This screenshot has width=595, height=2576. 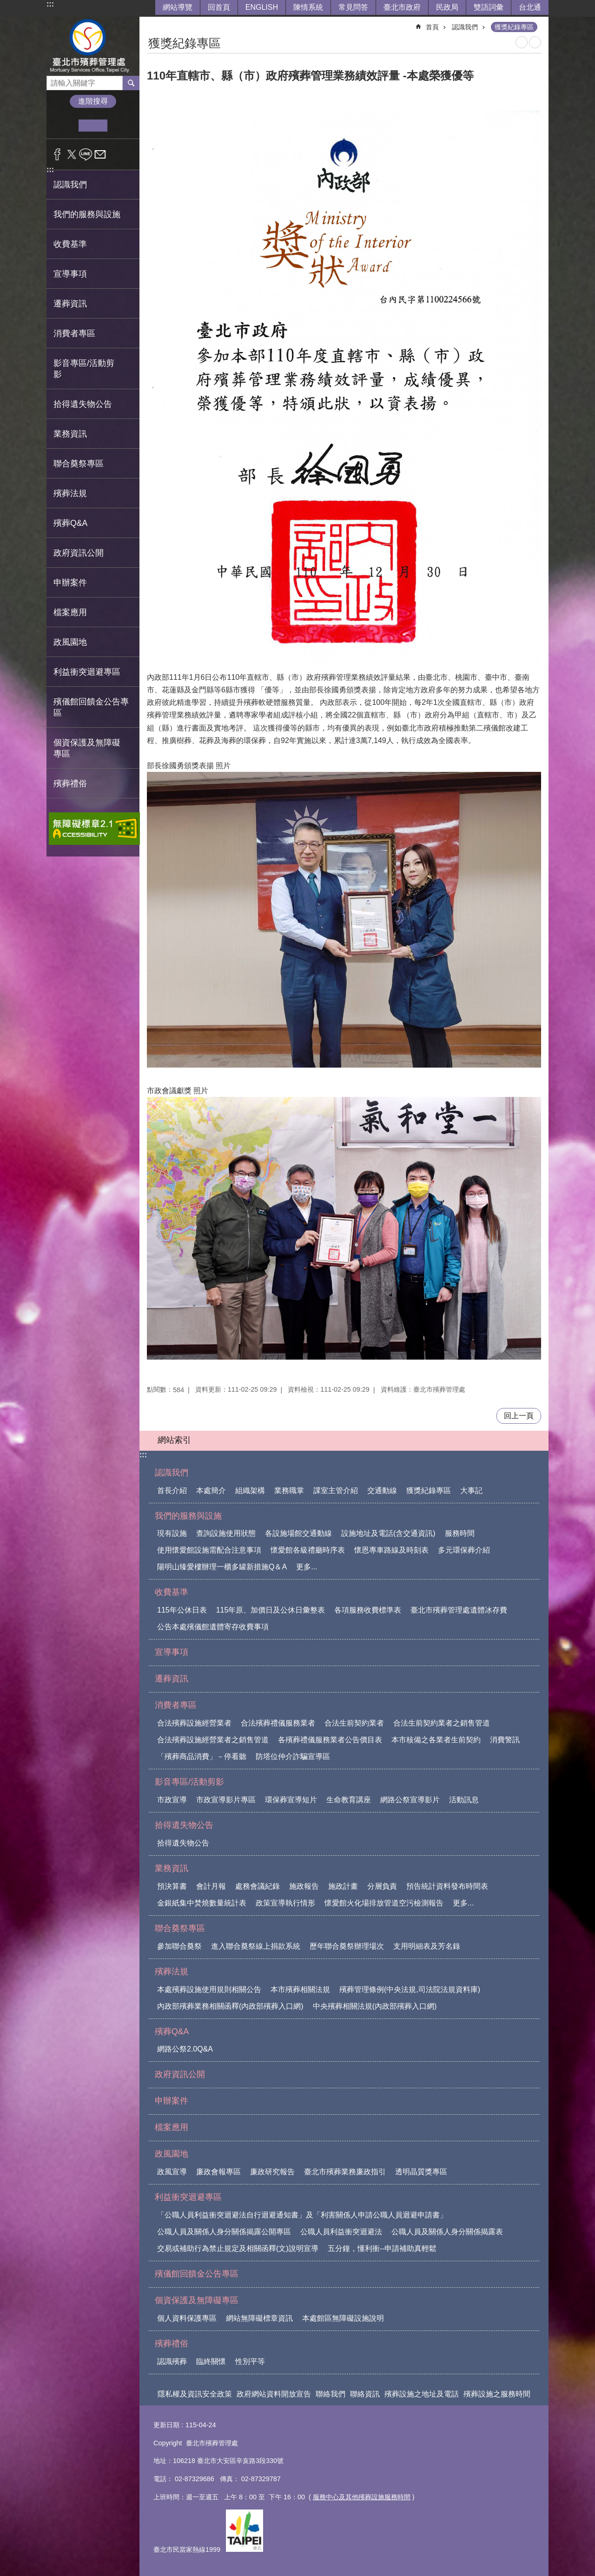 I want to click on 殯葬Q&A [button], so click(x=70, y=523).